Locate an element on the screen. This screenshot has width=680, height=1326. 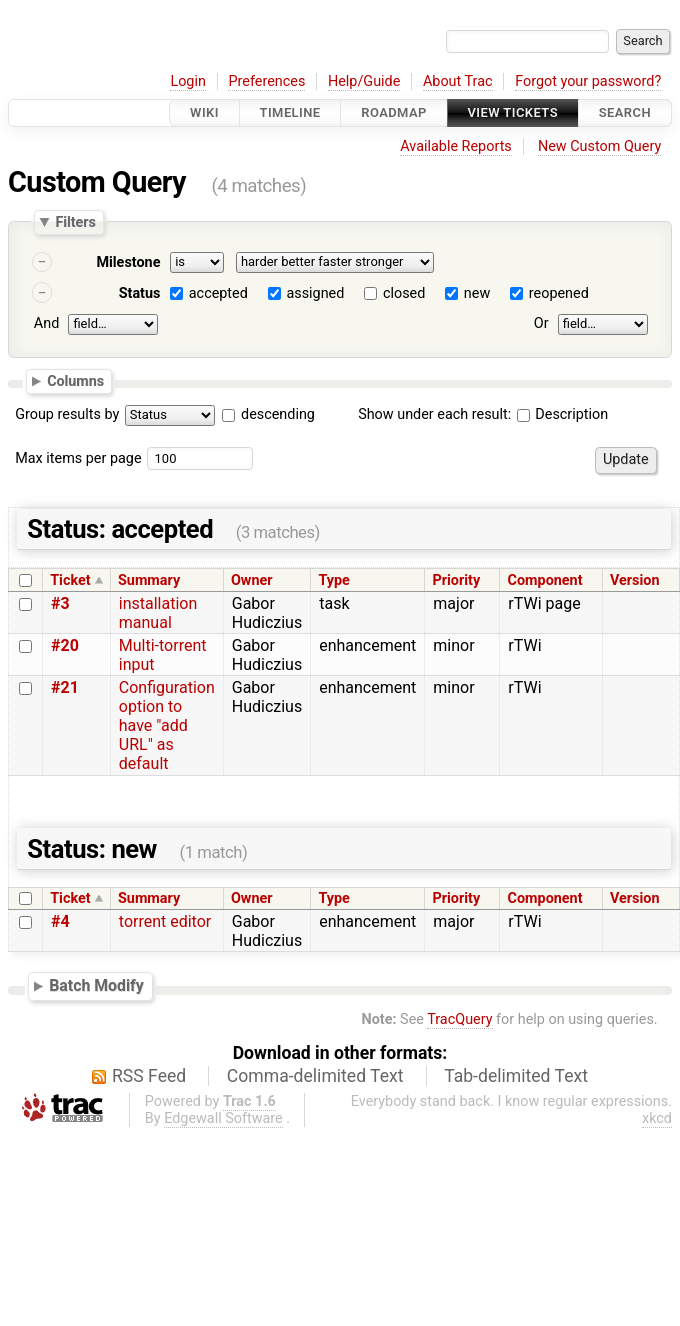
Columns is located at coordinates (75, 380).